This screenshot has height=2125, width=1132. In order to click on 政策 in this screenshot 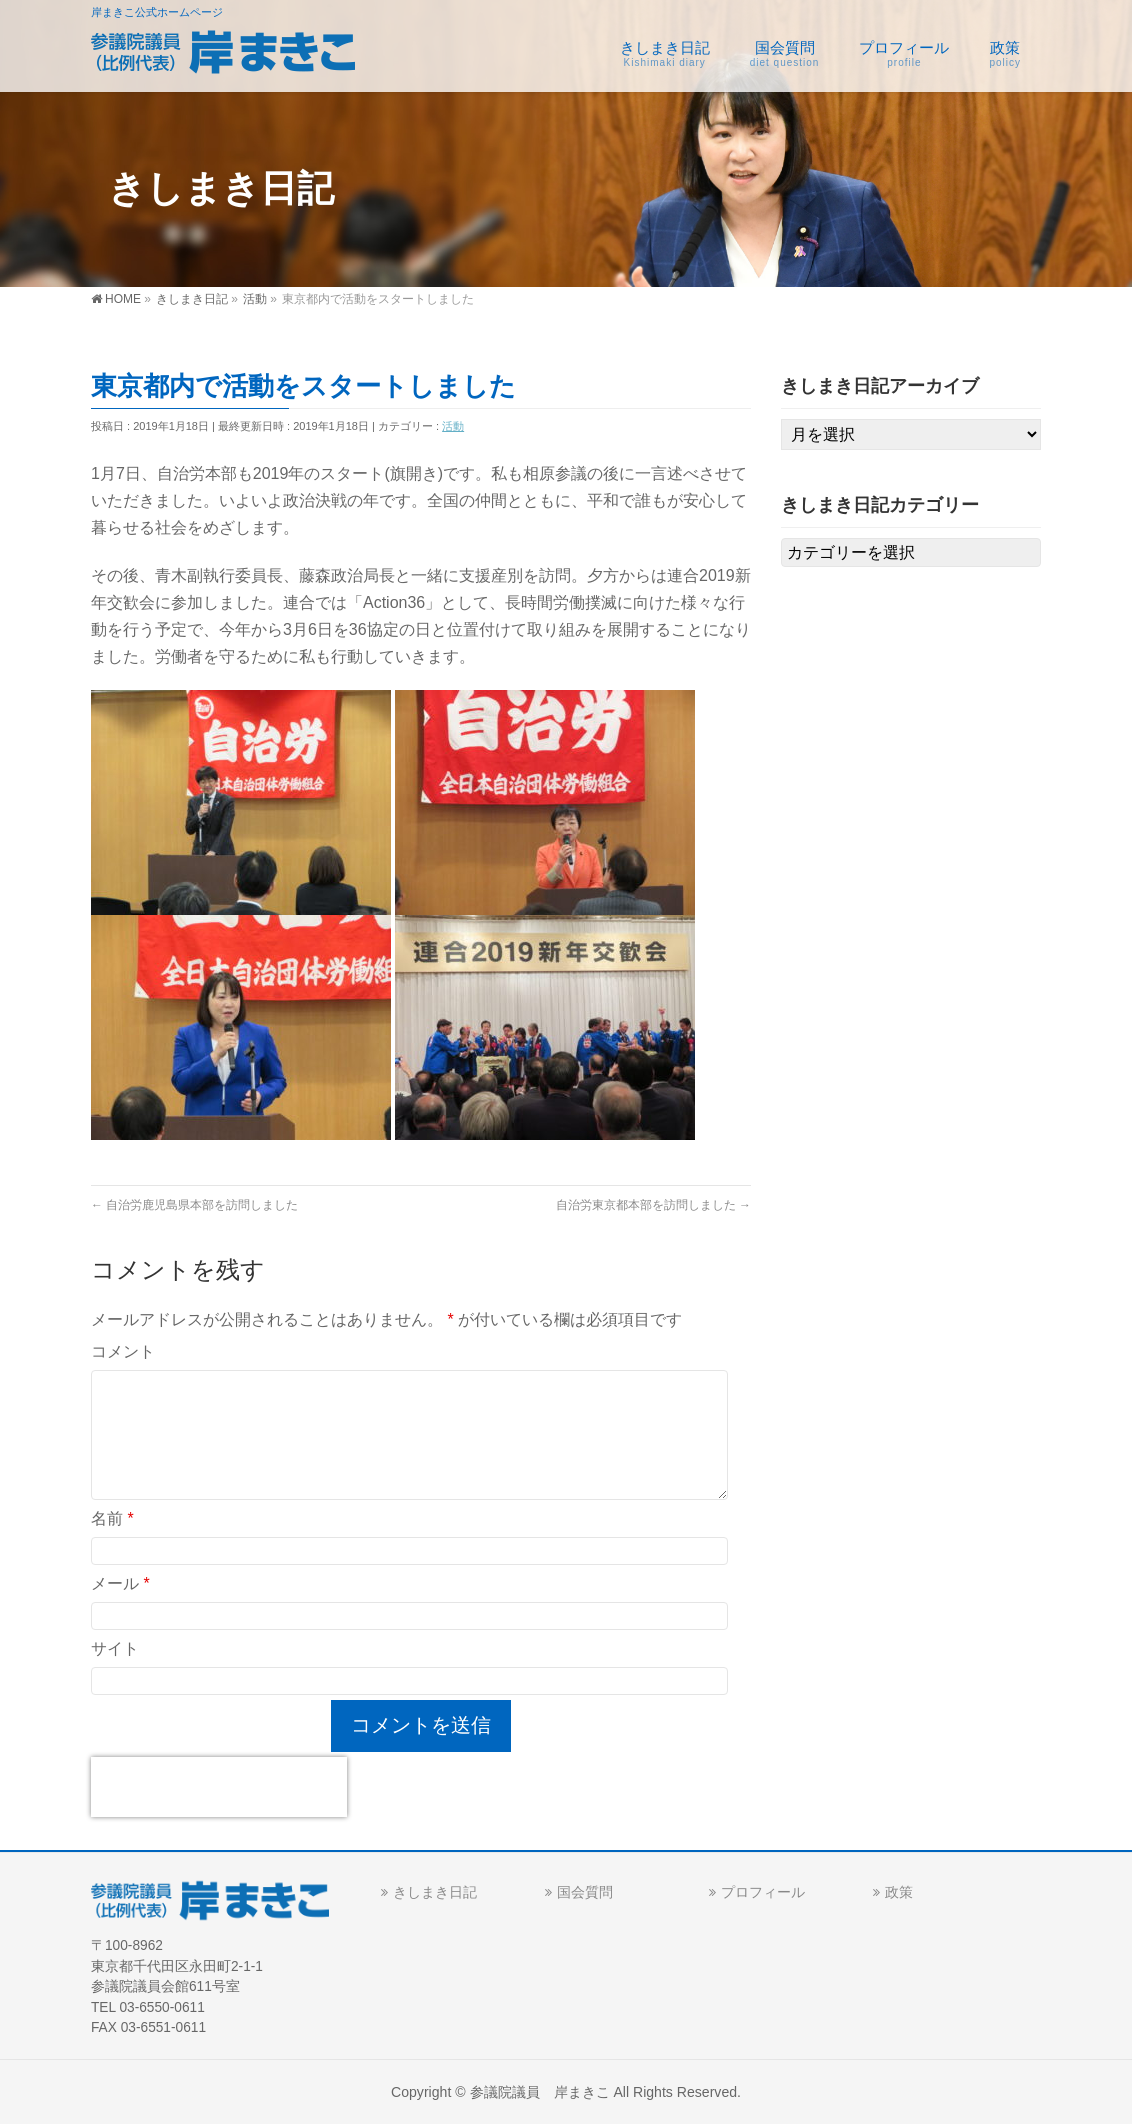, I will do `click(899, 1892)`.